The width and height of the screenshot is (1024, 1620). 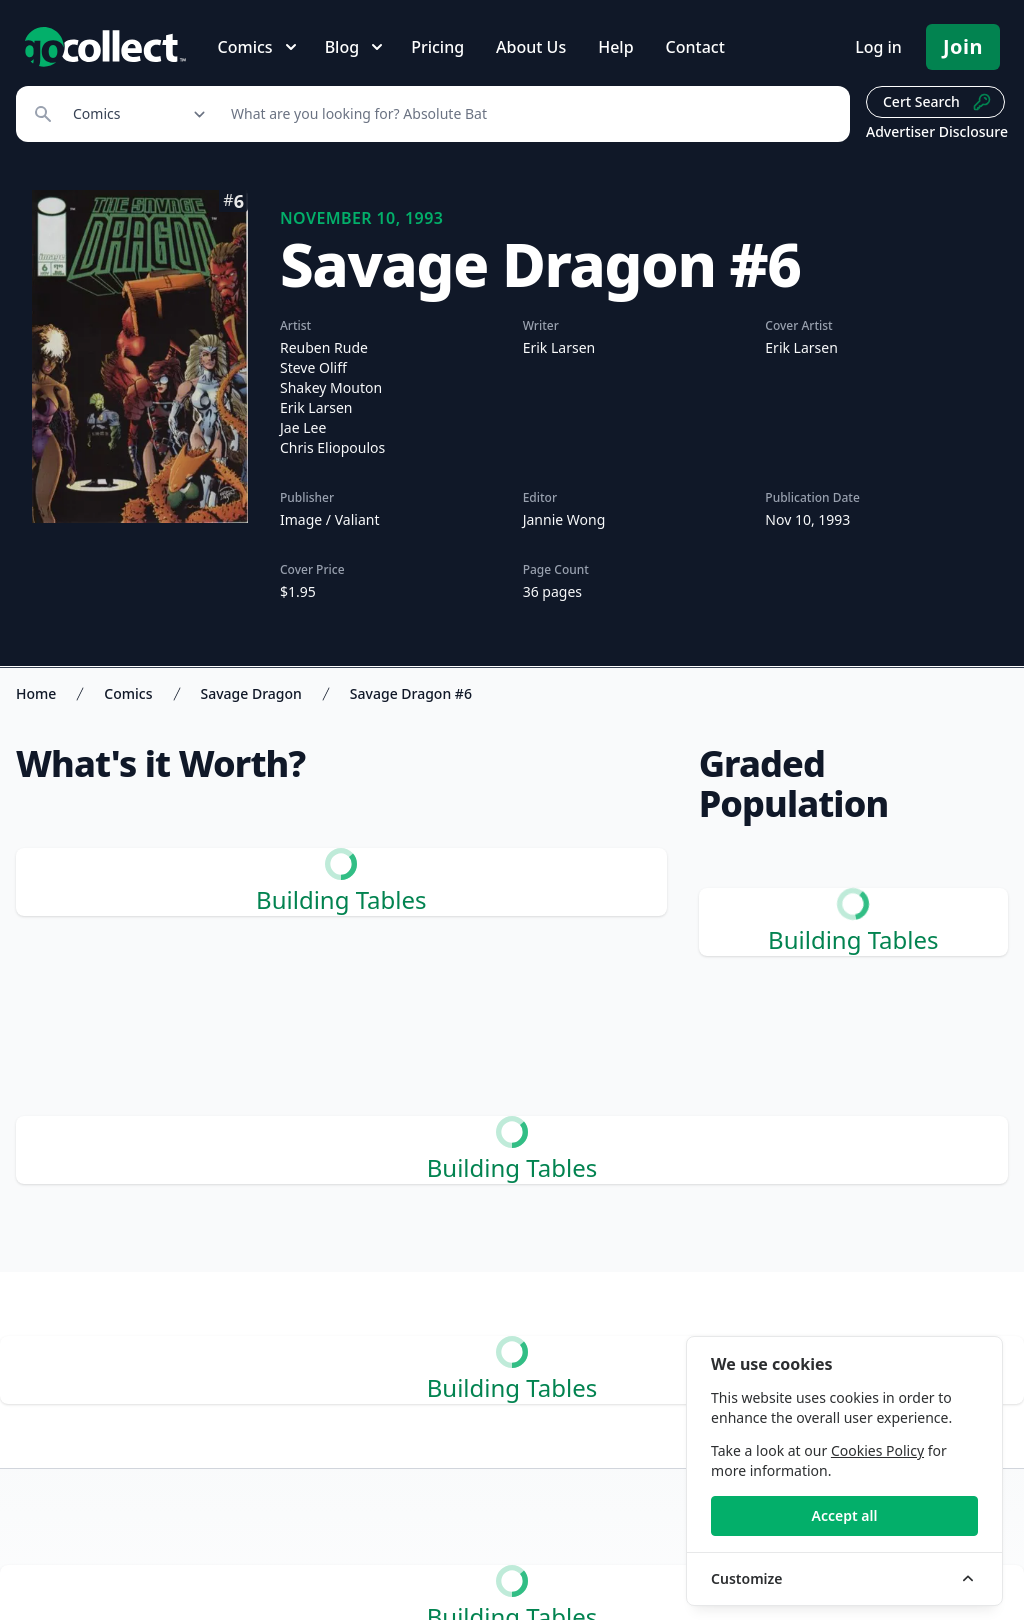 I want to click on Join [Pricing and Register], so click(x=963, y=46).